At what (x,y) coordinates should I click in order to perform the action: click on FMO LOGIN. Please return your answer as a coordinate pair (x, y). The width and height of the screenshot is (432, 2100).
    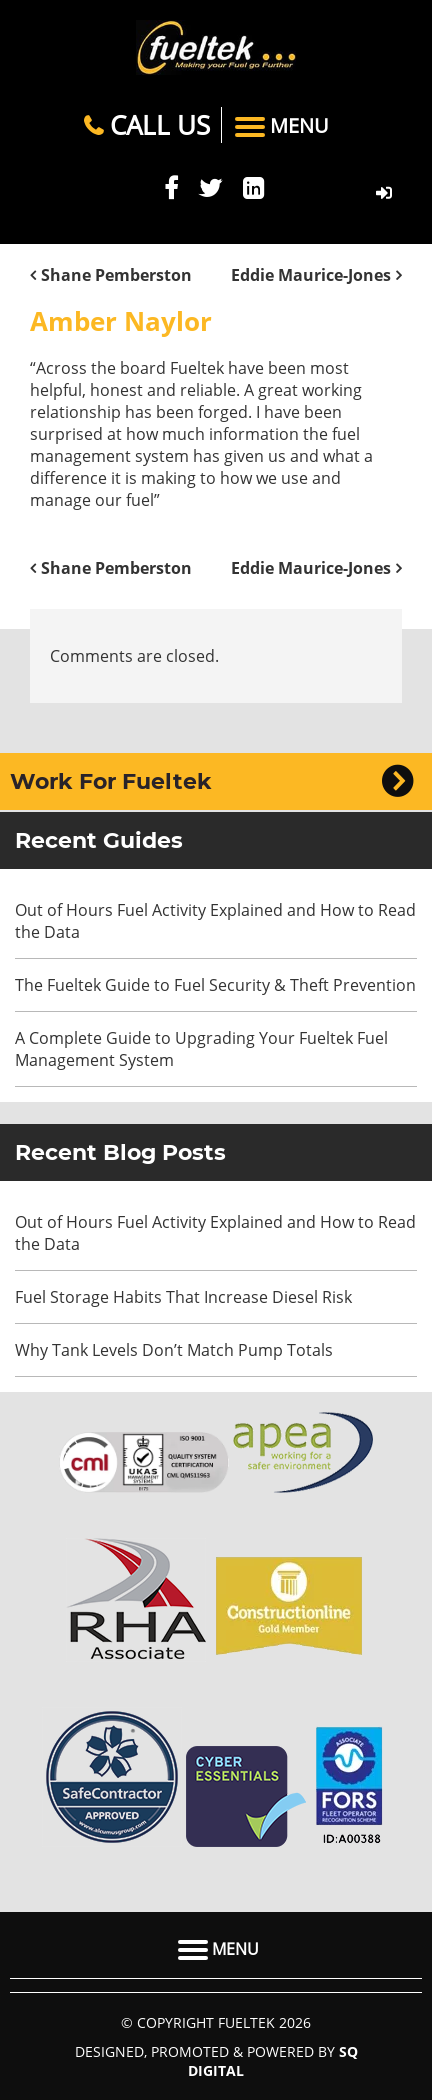
    Looking at the image, I should click on (384, 193).